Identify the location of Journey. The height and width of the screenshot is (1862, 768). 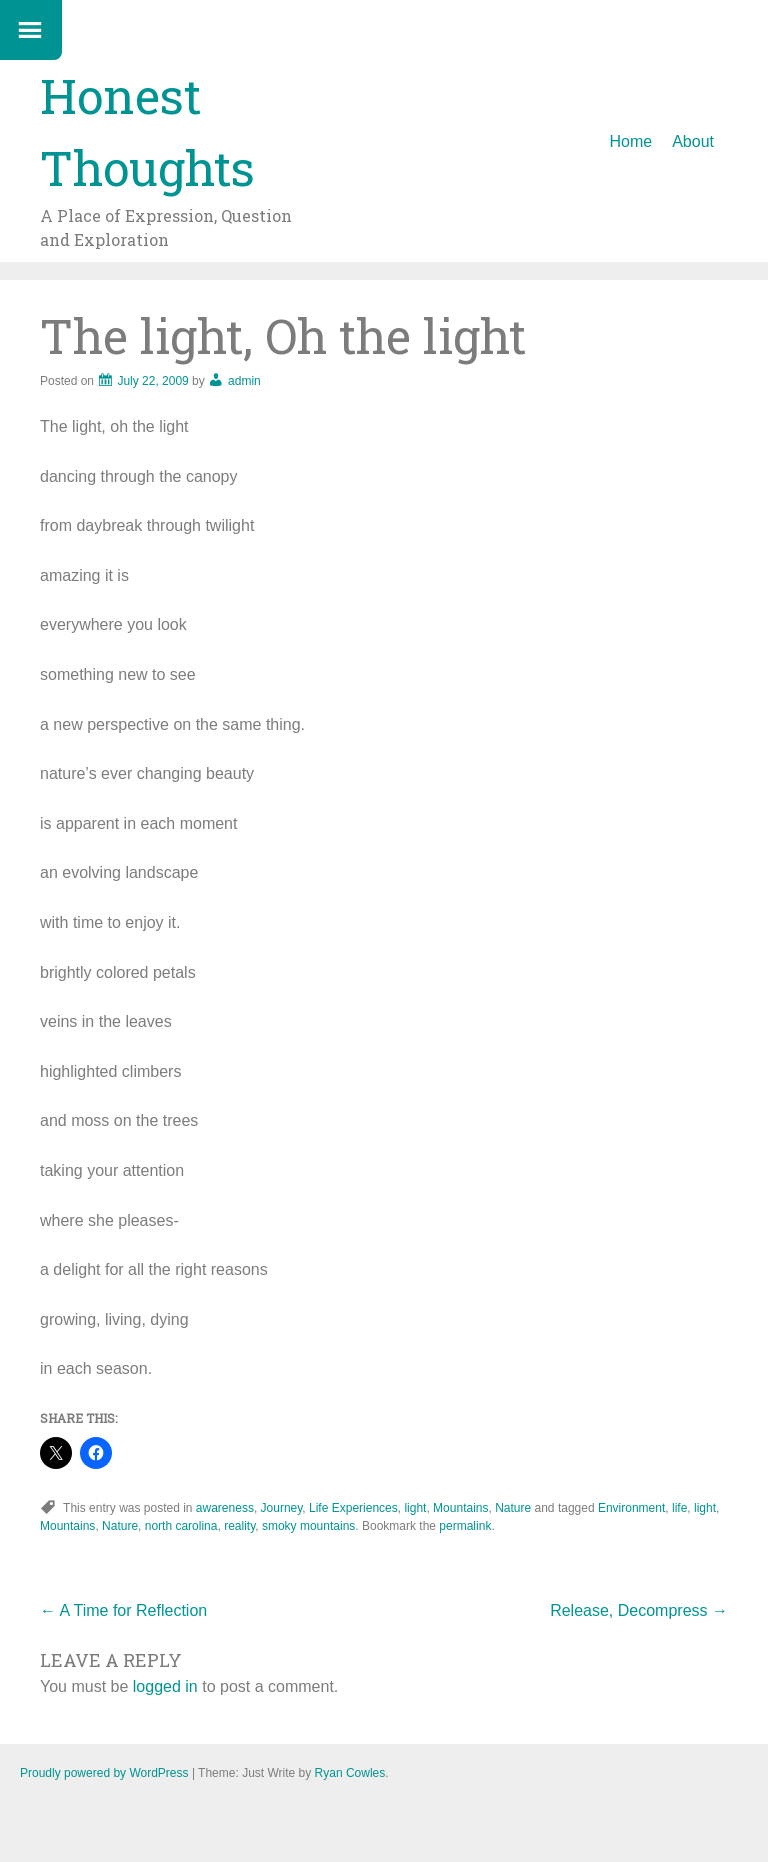
(282, 1508).